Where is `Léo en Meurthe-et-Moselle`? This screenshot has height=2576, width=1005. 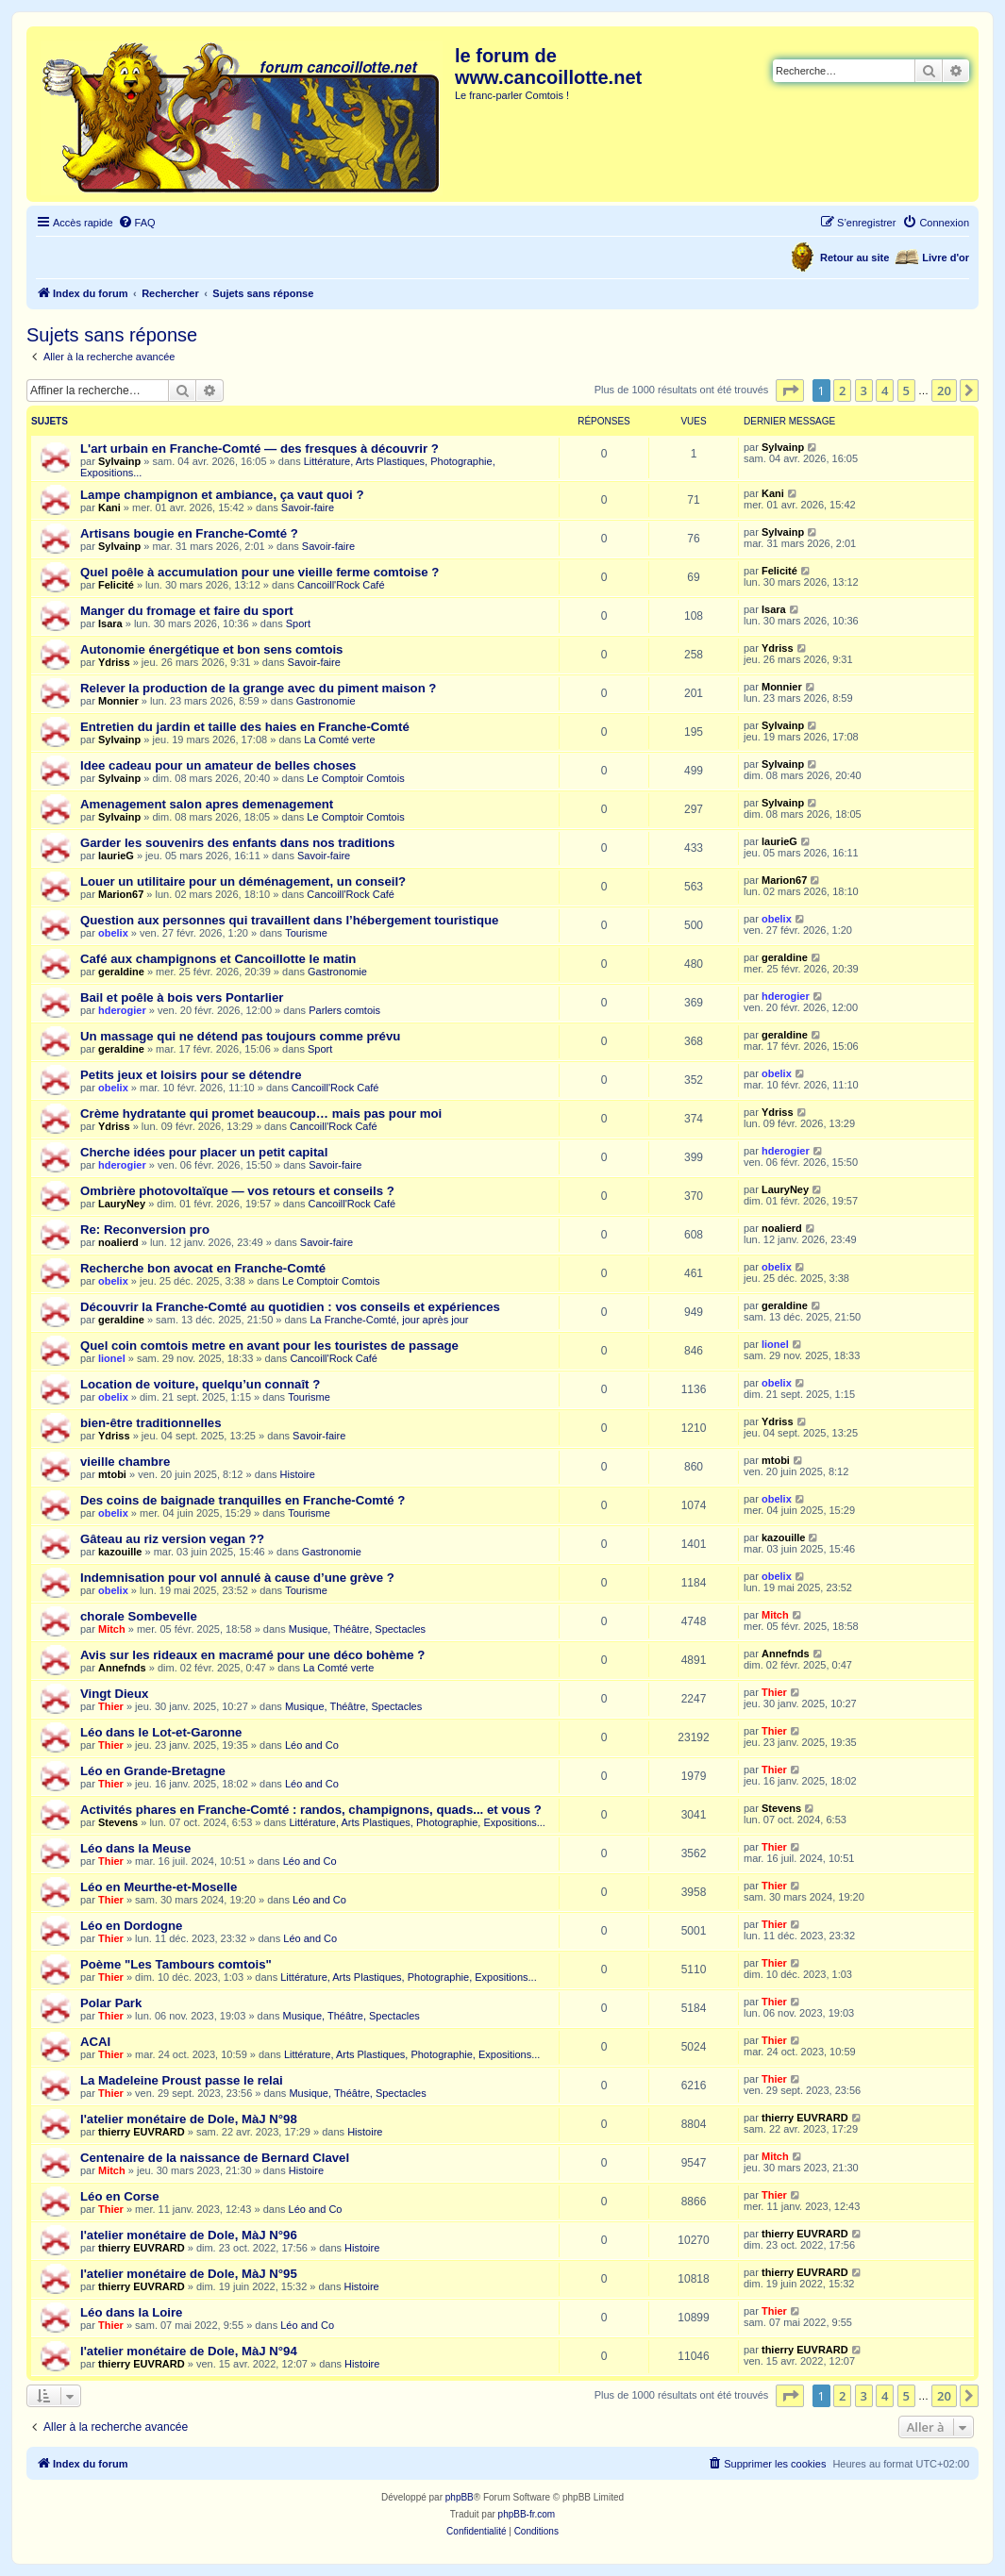 Léo en Meurthe-et-Moselle is located at coordinates (158, 1887).